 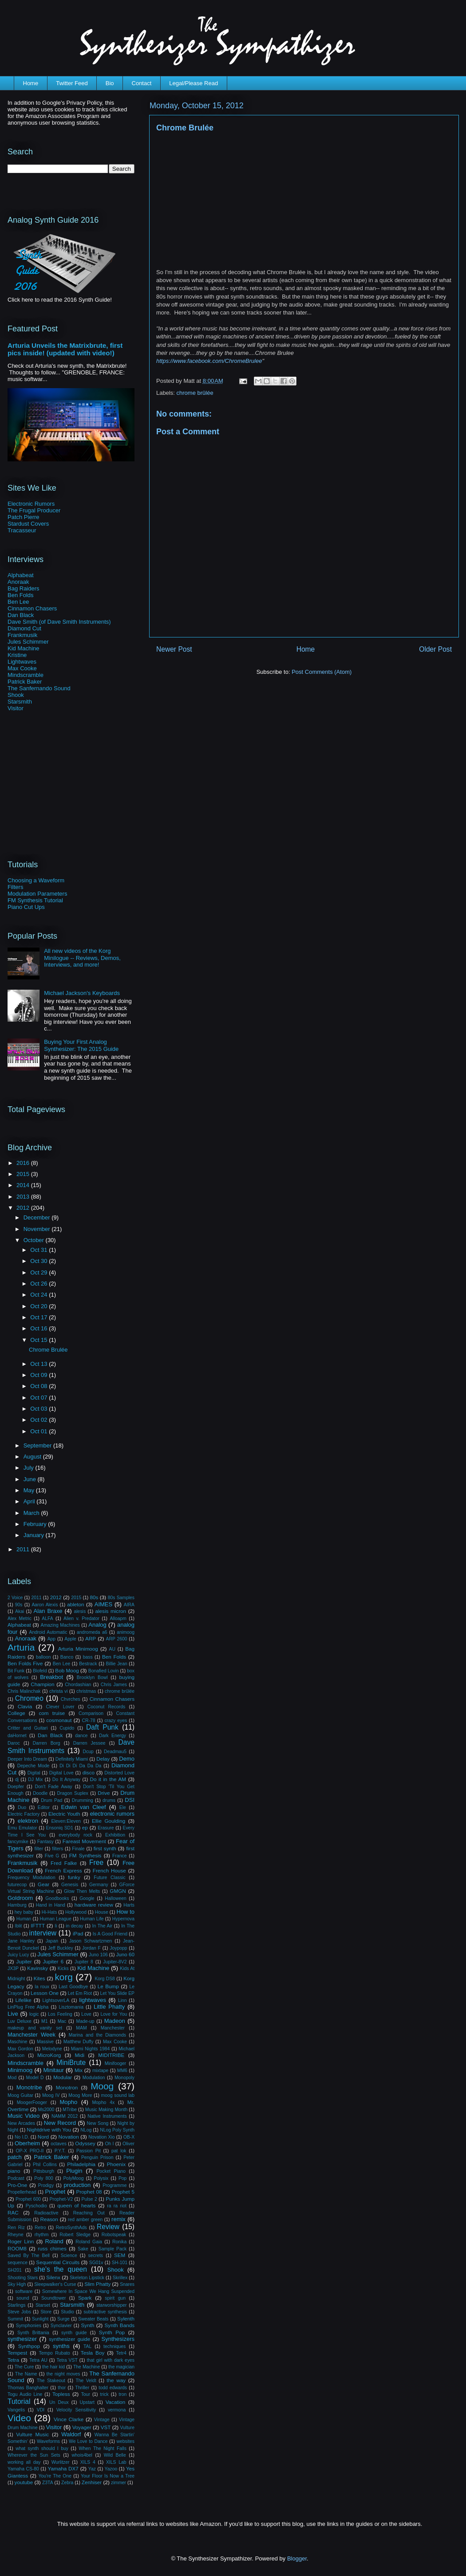 I want to click on Somewhere In Space We Hang Suspended, so click(x=88, y=2291).